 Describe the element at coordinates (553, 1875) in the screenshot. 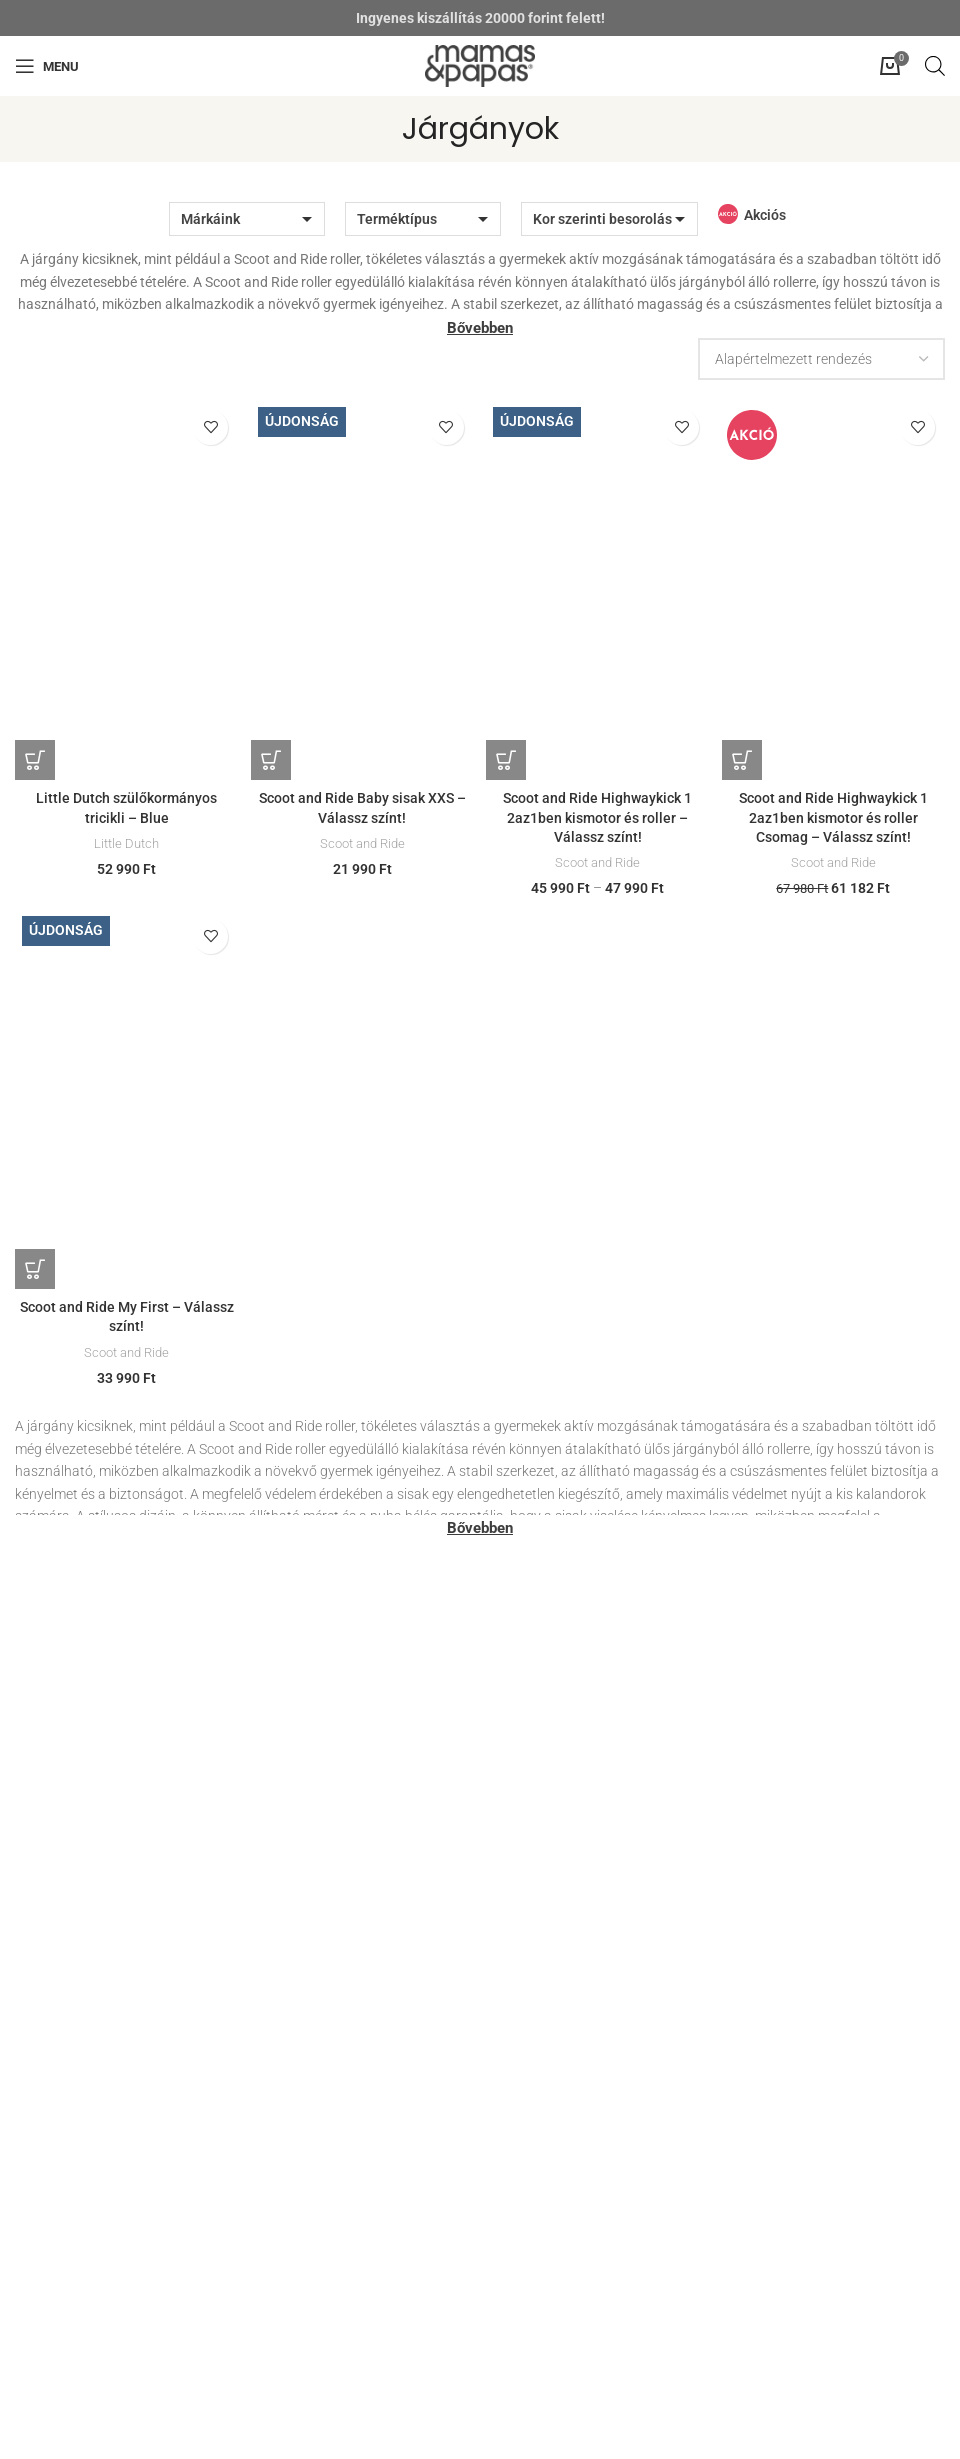

I see `Termékvisszahívás` at that location.